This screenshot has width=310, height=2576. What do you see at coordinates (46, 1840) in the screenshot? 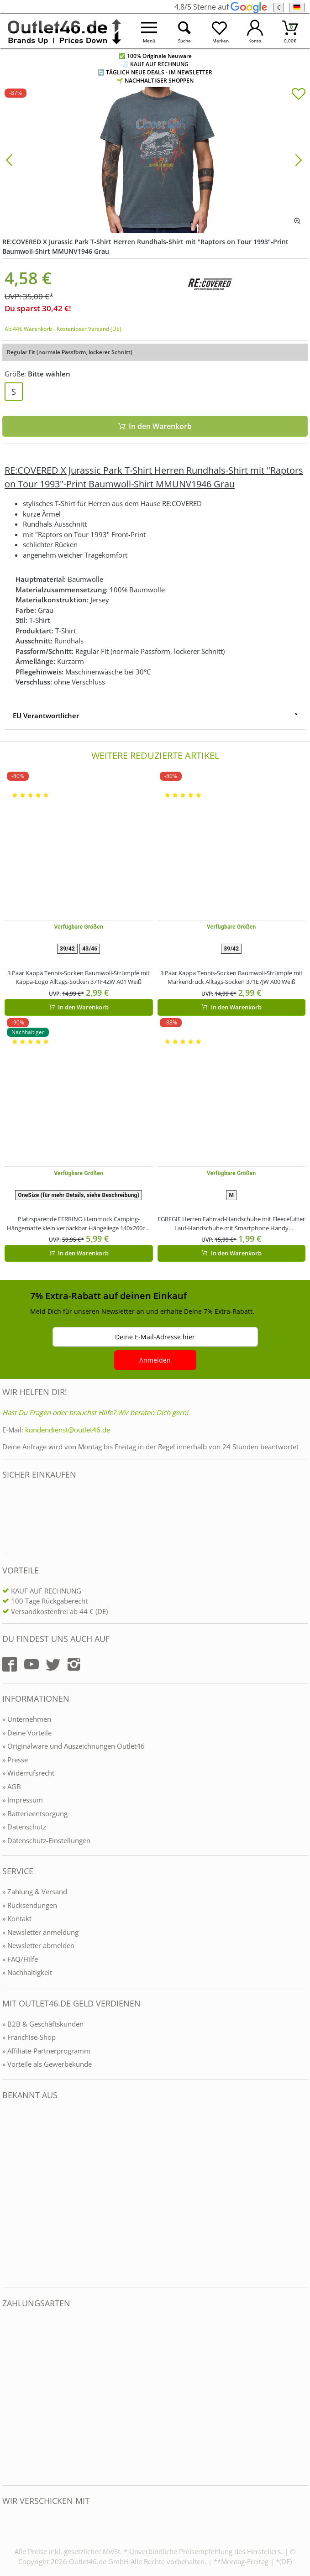
I see `» Datenschutz-Einstellungen` at bounding box center [46, 1840].